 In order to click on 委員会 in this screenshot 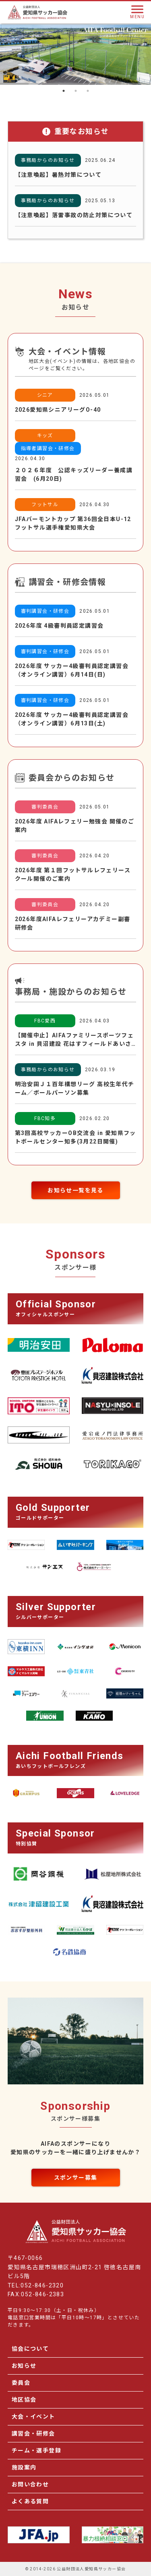, I will do `click(21, 2382)`.